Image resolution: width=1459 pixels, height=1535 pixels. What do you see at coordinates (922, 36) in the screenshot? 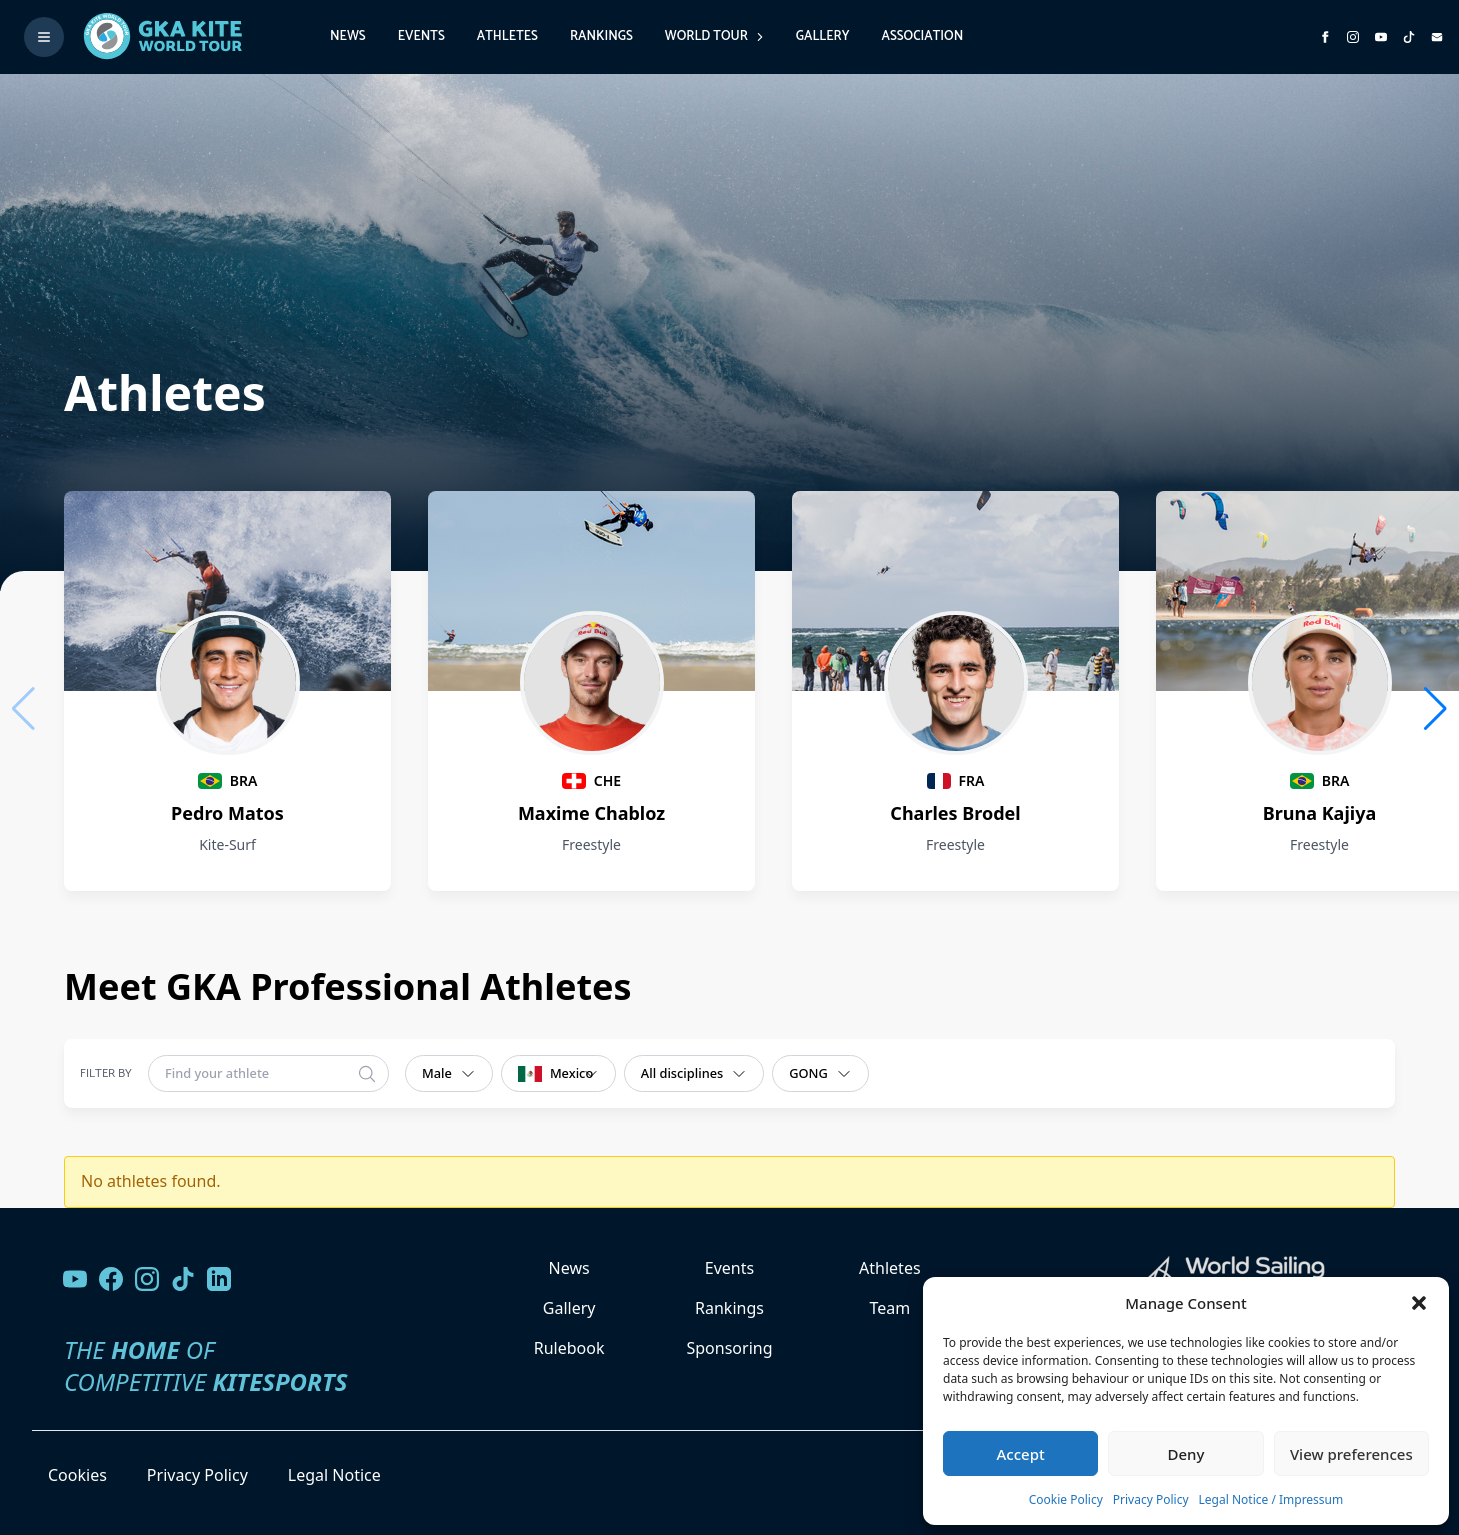
I see `Association` at bounding box center [922, 36].